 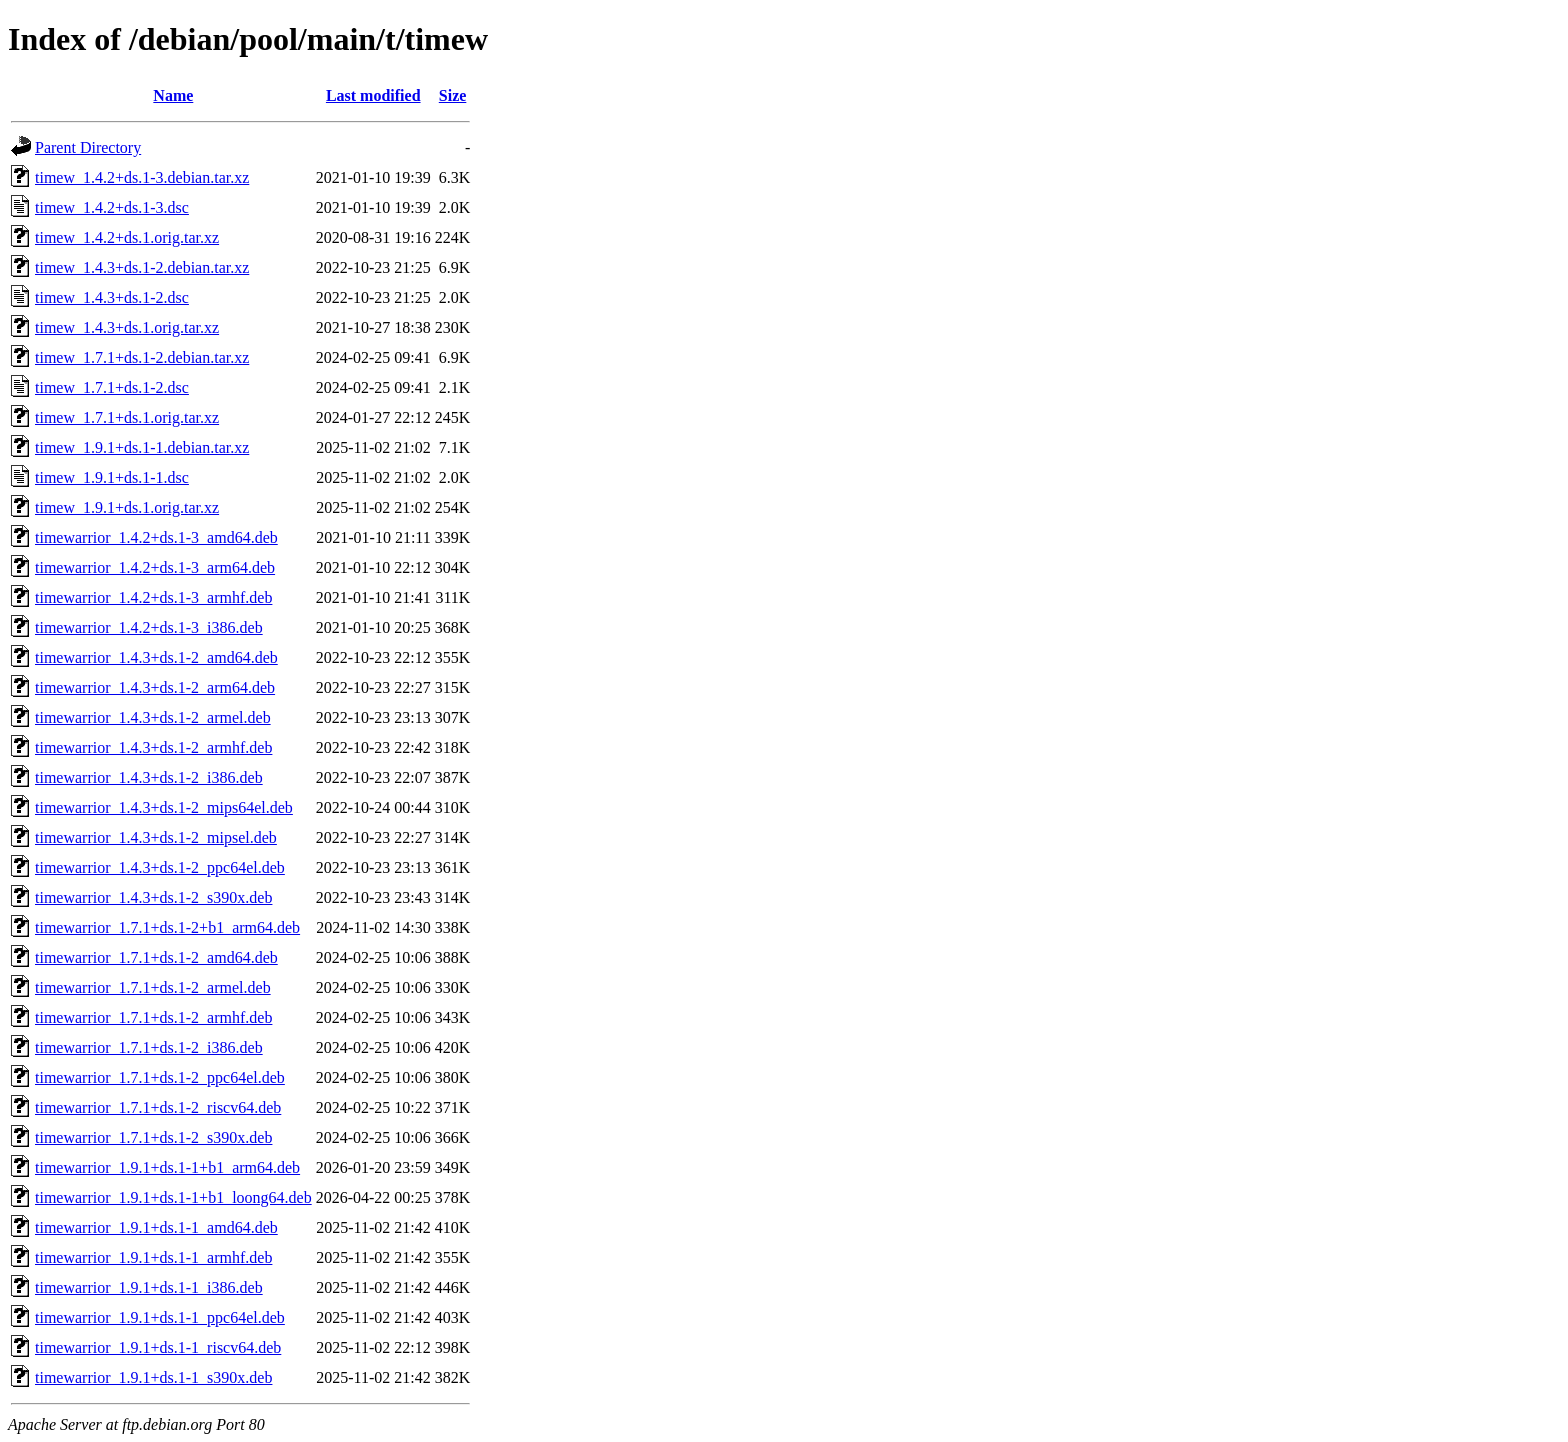 What do you see at coordinates (156, 837) in the screenshot?
I see `timewarrior_1.4.3+ds.1-2_mipsel.deb` at bounding box center [156, 837].